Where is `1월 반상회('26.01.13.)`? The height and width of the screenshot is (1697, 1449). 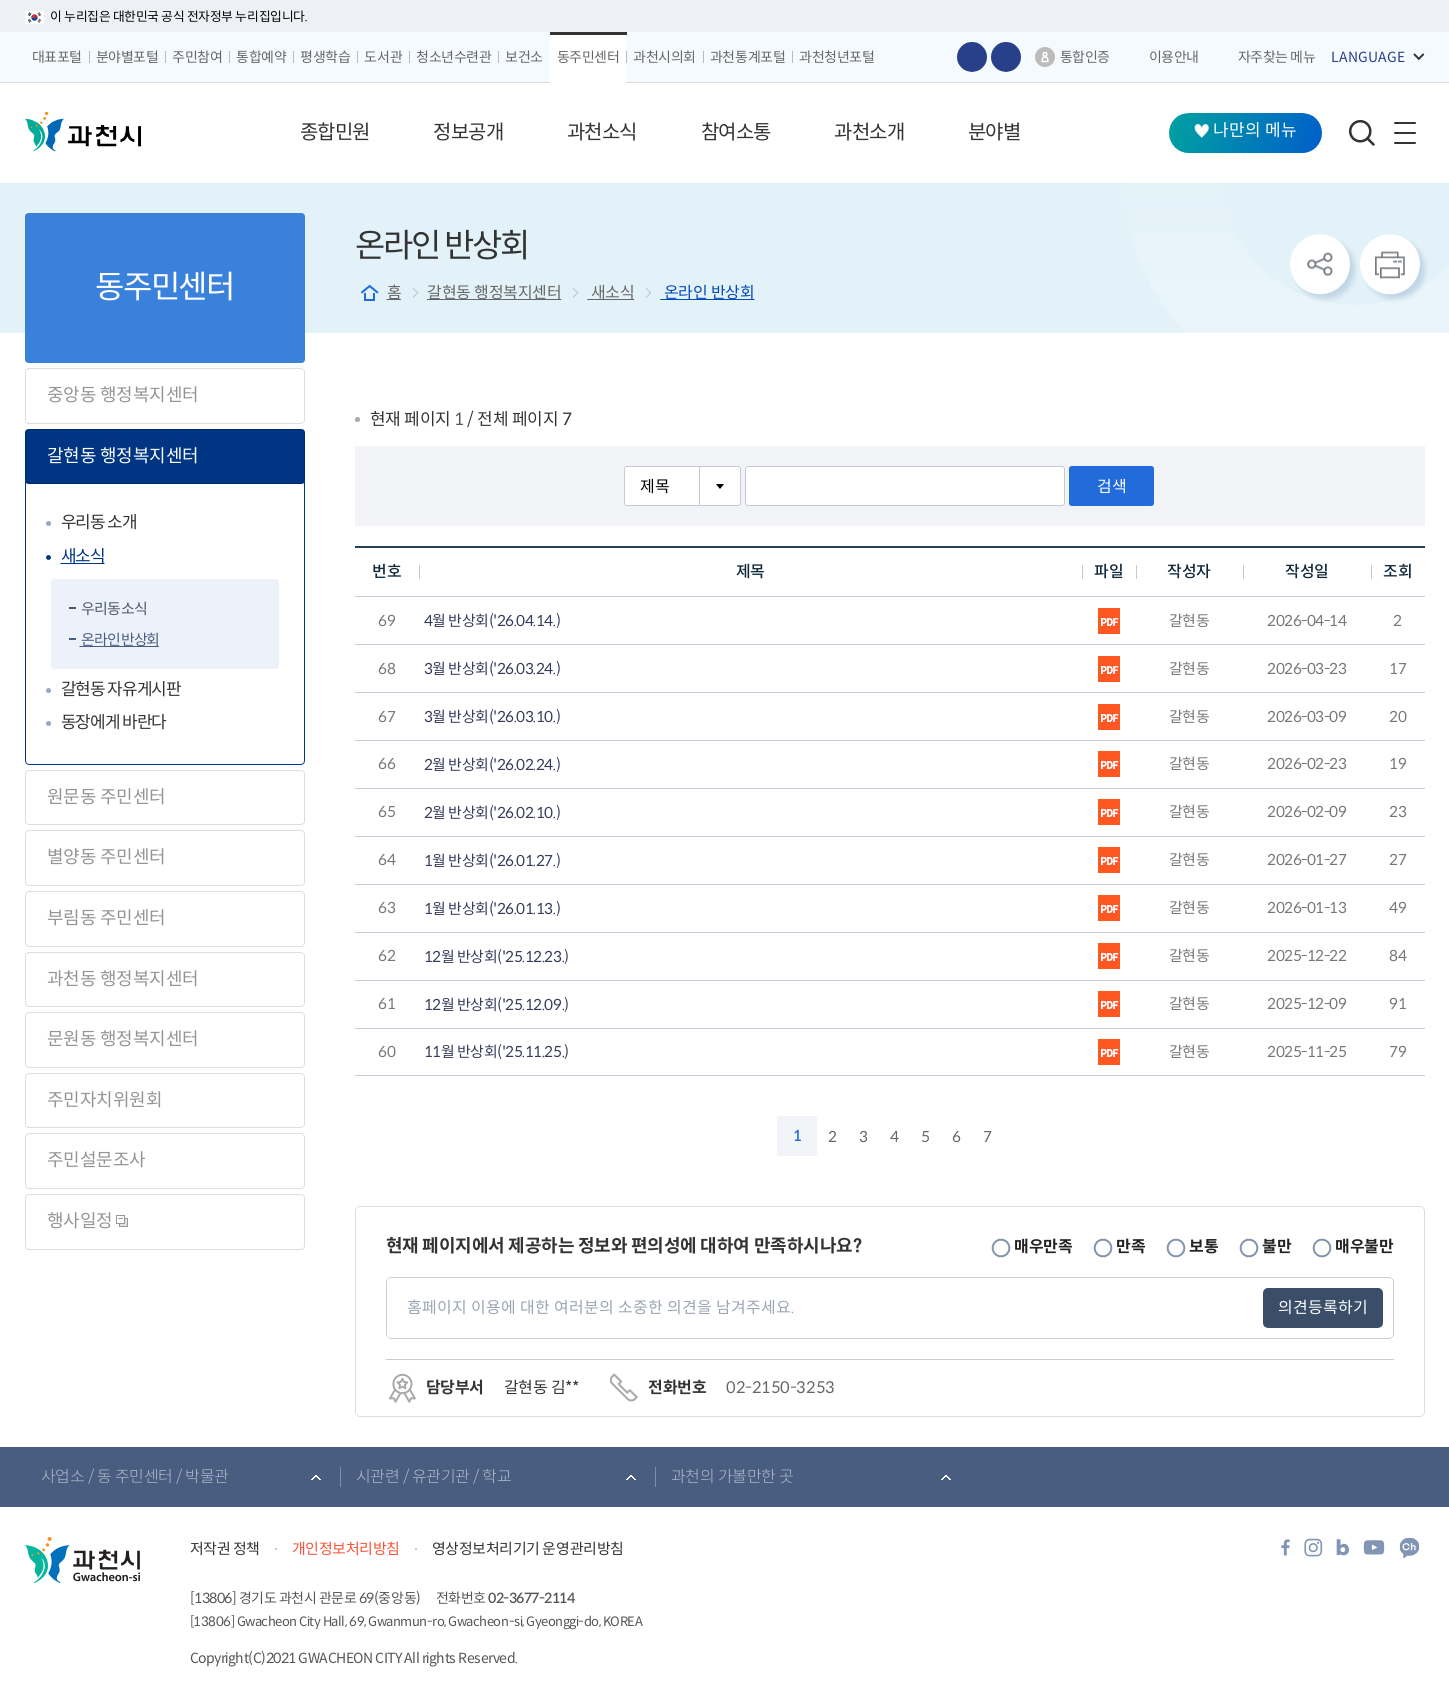 1월 반상회('26.01.13.) is located at coordinates (492, 909).